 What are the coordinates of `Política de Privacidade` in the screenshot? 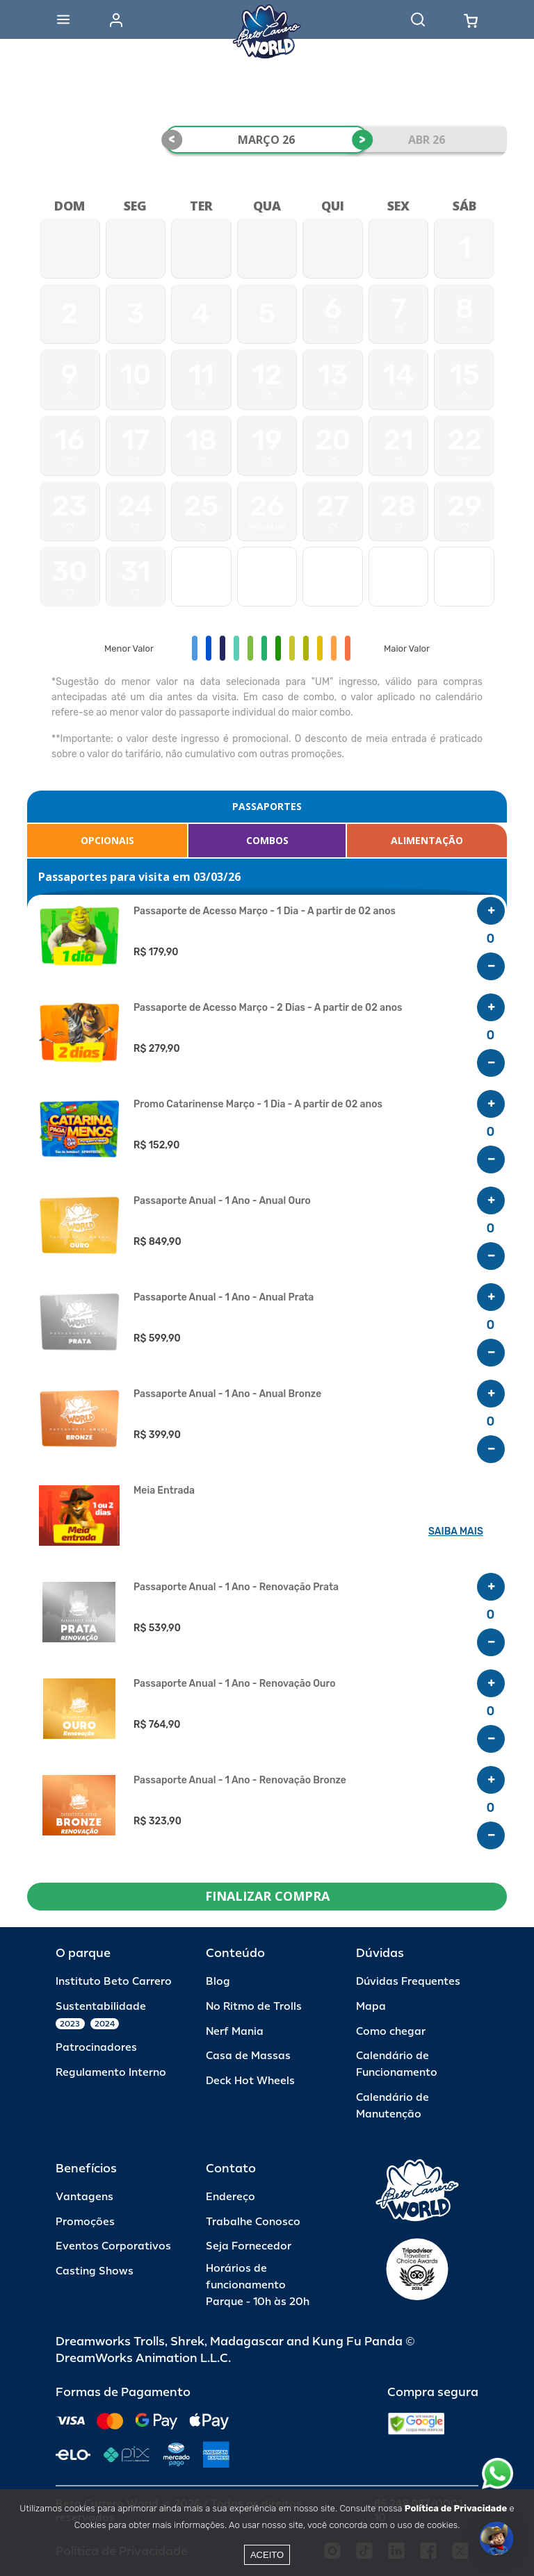 It's located at (456, 2508).